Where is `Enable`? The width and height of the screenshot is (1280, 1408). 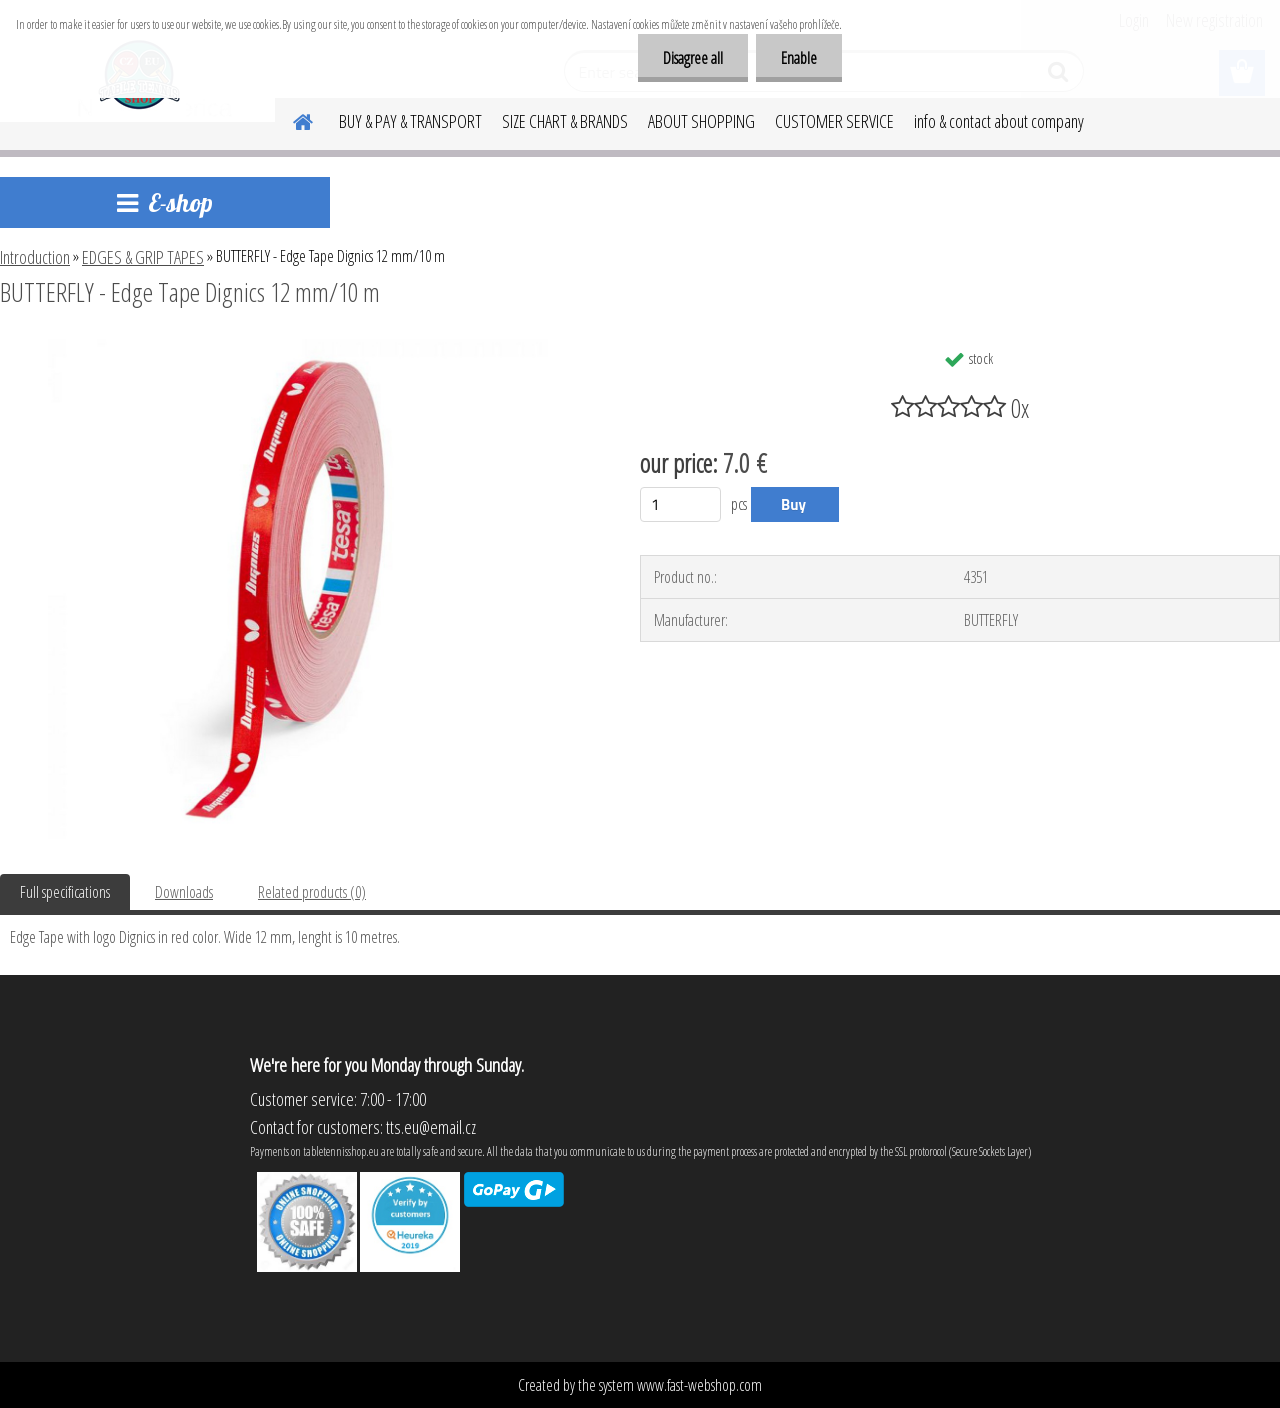 Enable is located at coordinates (799, 58).